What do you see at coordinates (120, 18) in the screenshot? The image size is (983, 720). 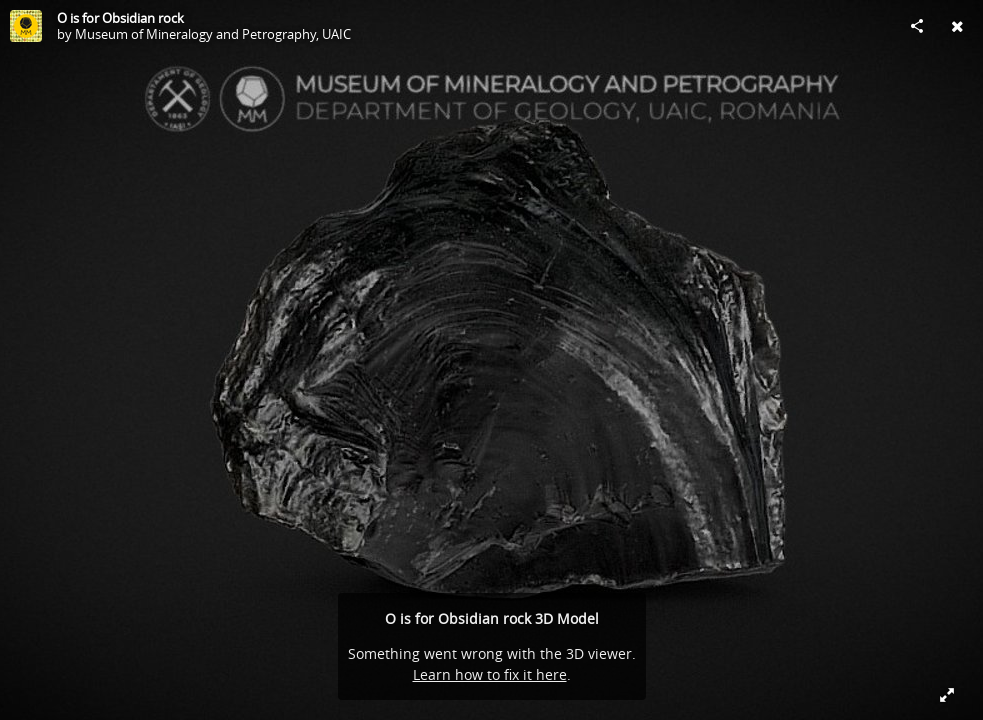 I see `O is for Obsidian rock` at bounding box center [120, 18].